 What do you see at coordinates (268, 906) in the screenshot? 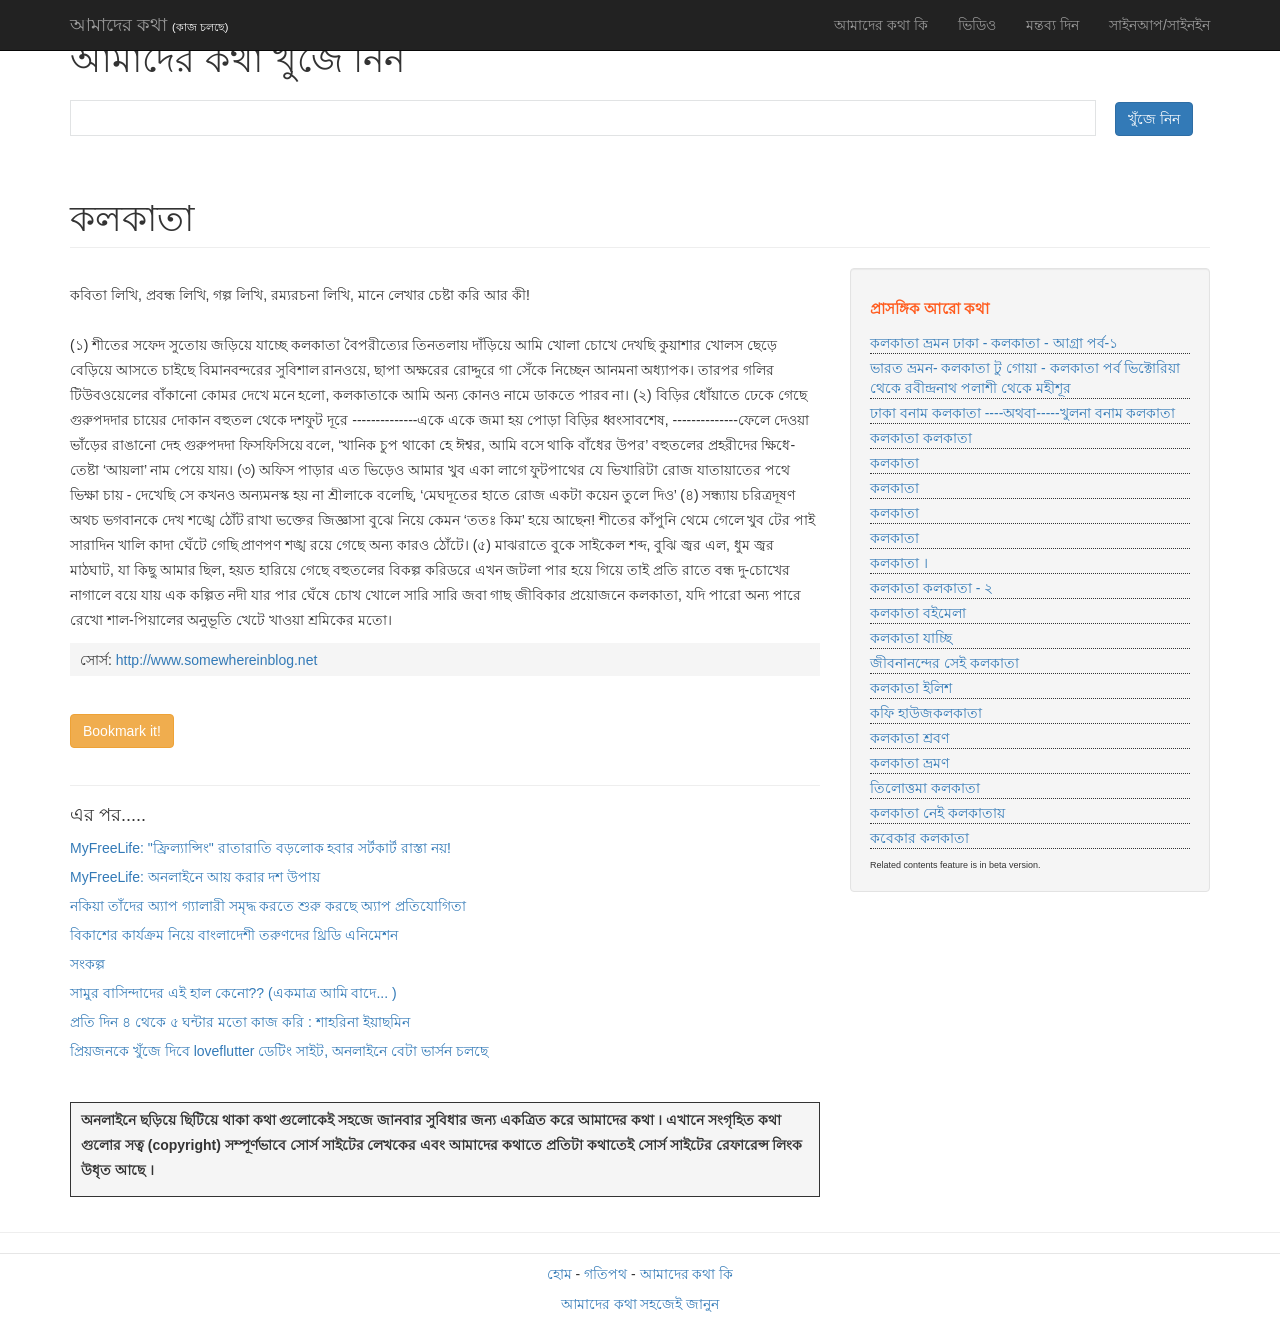
I see `নকিয়া তাঁদের অ্যাপ গ্যালারী সমৃদ্ধ করতে শুরু করছে অ্যাপ প্রতিযোগিতা` at bounding box center [268, 906].